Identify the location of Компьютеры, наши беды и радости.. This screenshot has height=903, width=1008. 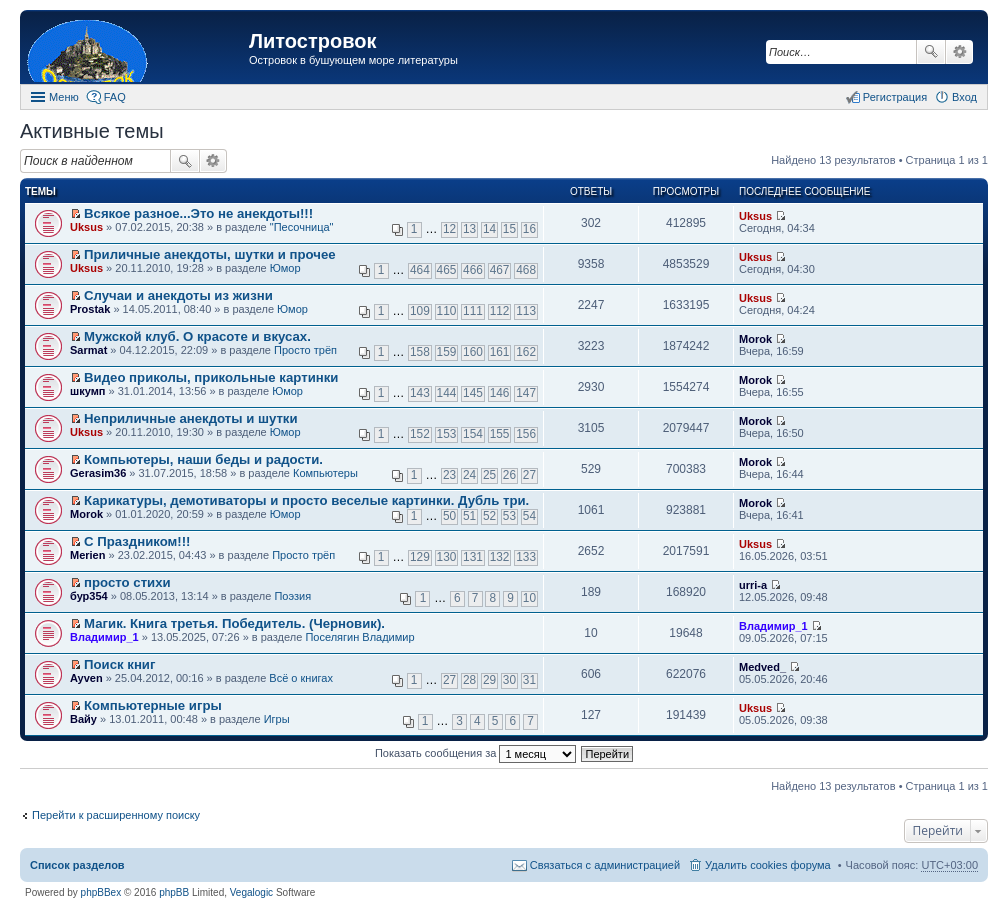
(203, 459).